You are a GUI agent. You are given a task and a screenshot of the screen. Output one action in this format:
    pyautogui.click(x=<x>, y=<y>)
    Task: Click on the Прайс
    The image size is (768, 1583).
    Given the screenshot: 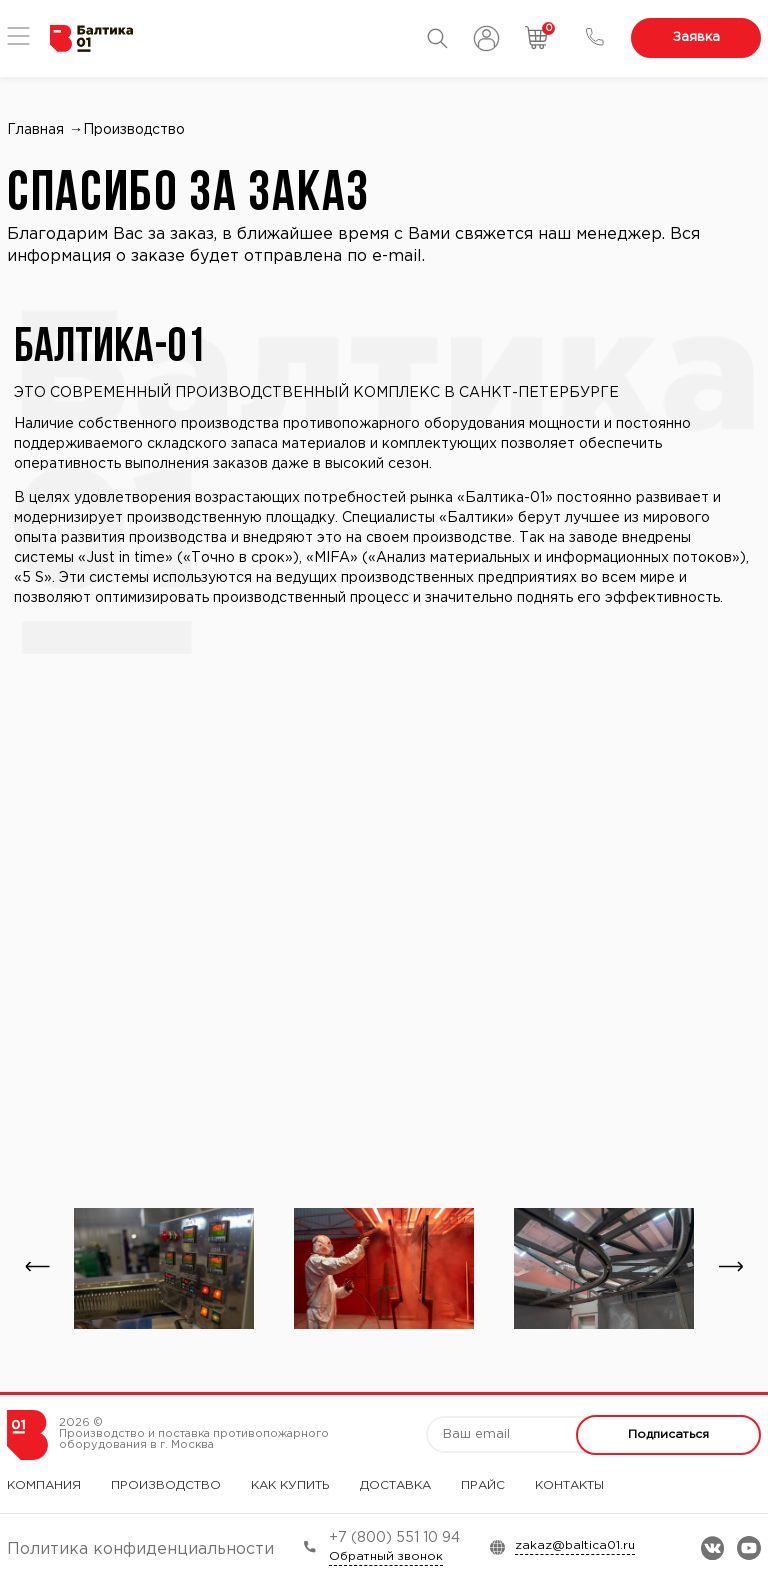 What is the action you would take?
    pyautogui.click(x=483, y=1485)
    